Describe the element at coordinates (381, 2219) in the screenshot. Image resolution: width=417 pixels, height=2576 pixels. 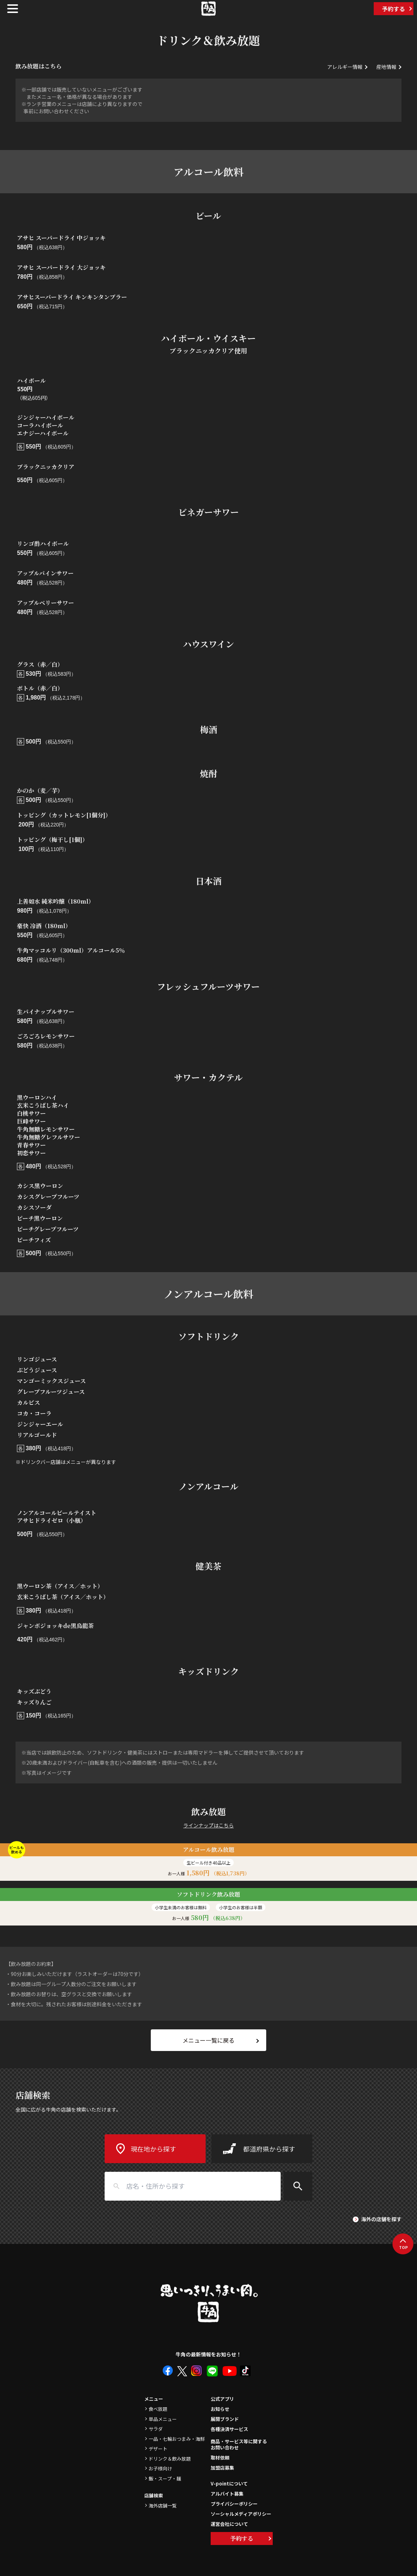
I see `海外の店舗を探す` at that location.